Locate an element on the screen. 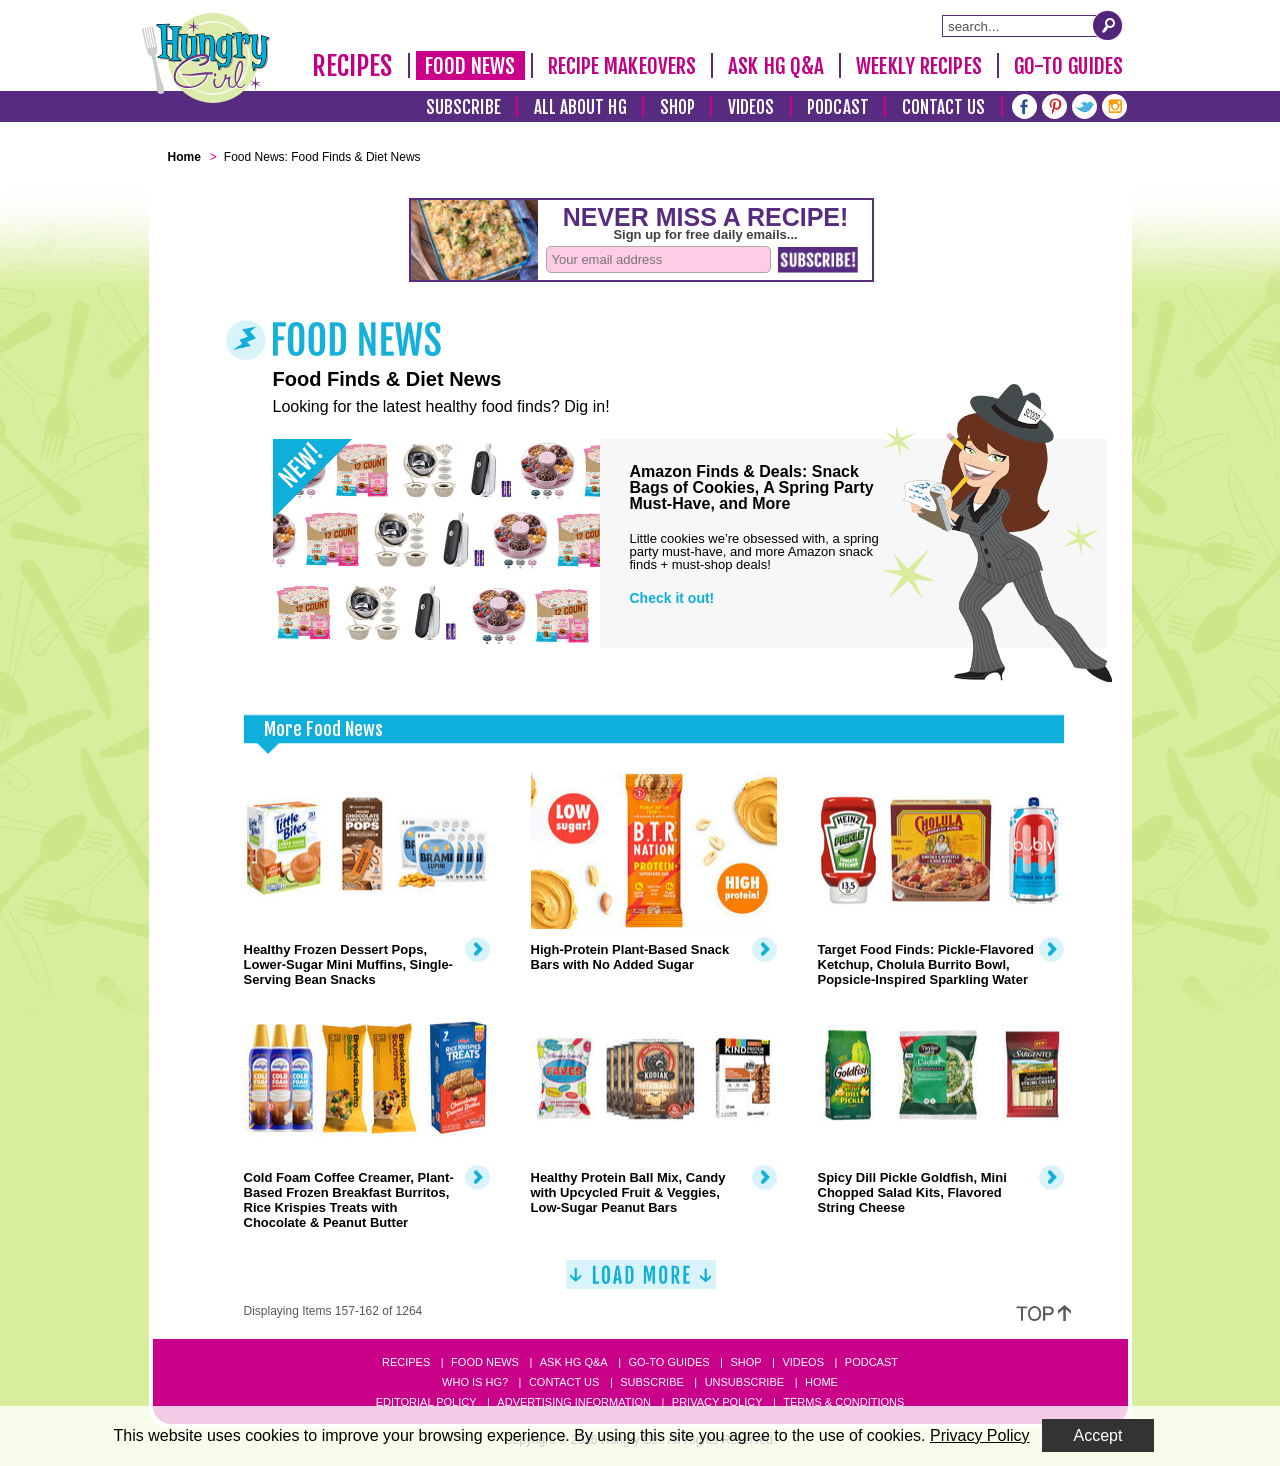  Editorial Policy is located at coordinates (426, 1402).